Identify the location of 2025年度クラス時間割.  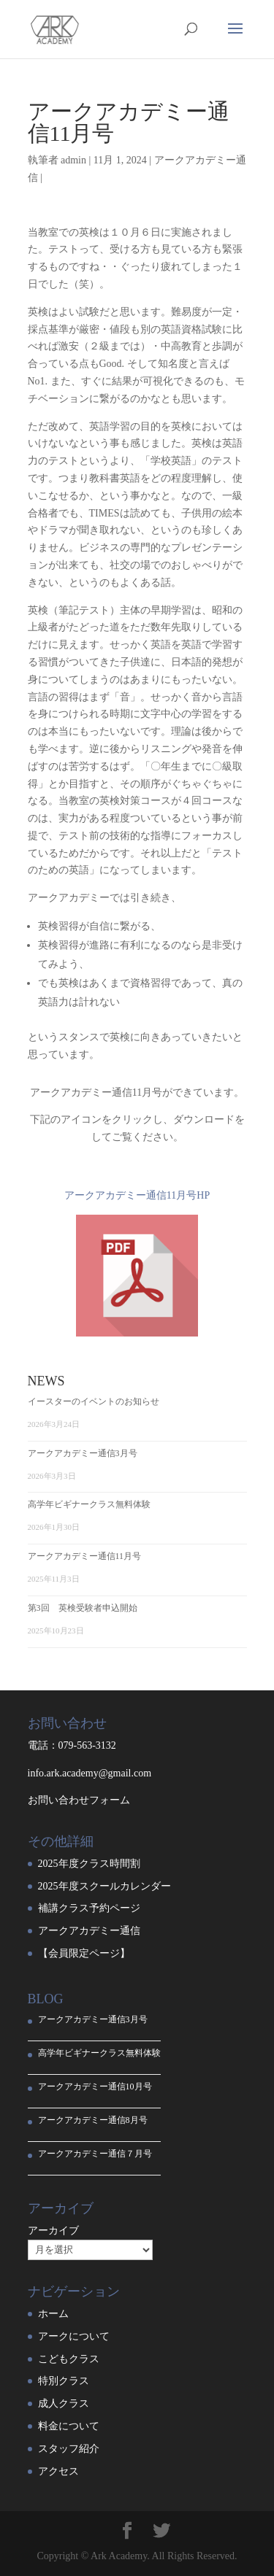
(89, 1863).